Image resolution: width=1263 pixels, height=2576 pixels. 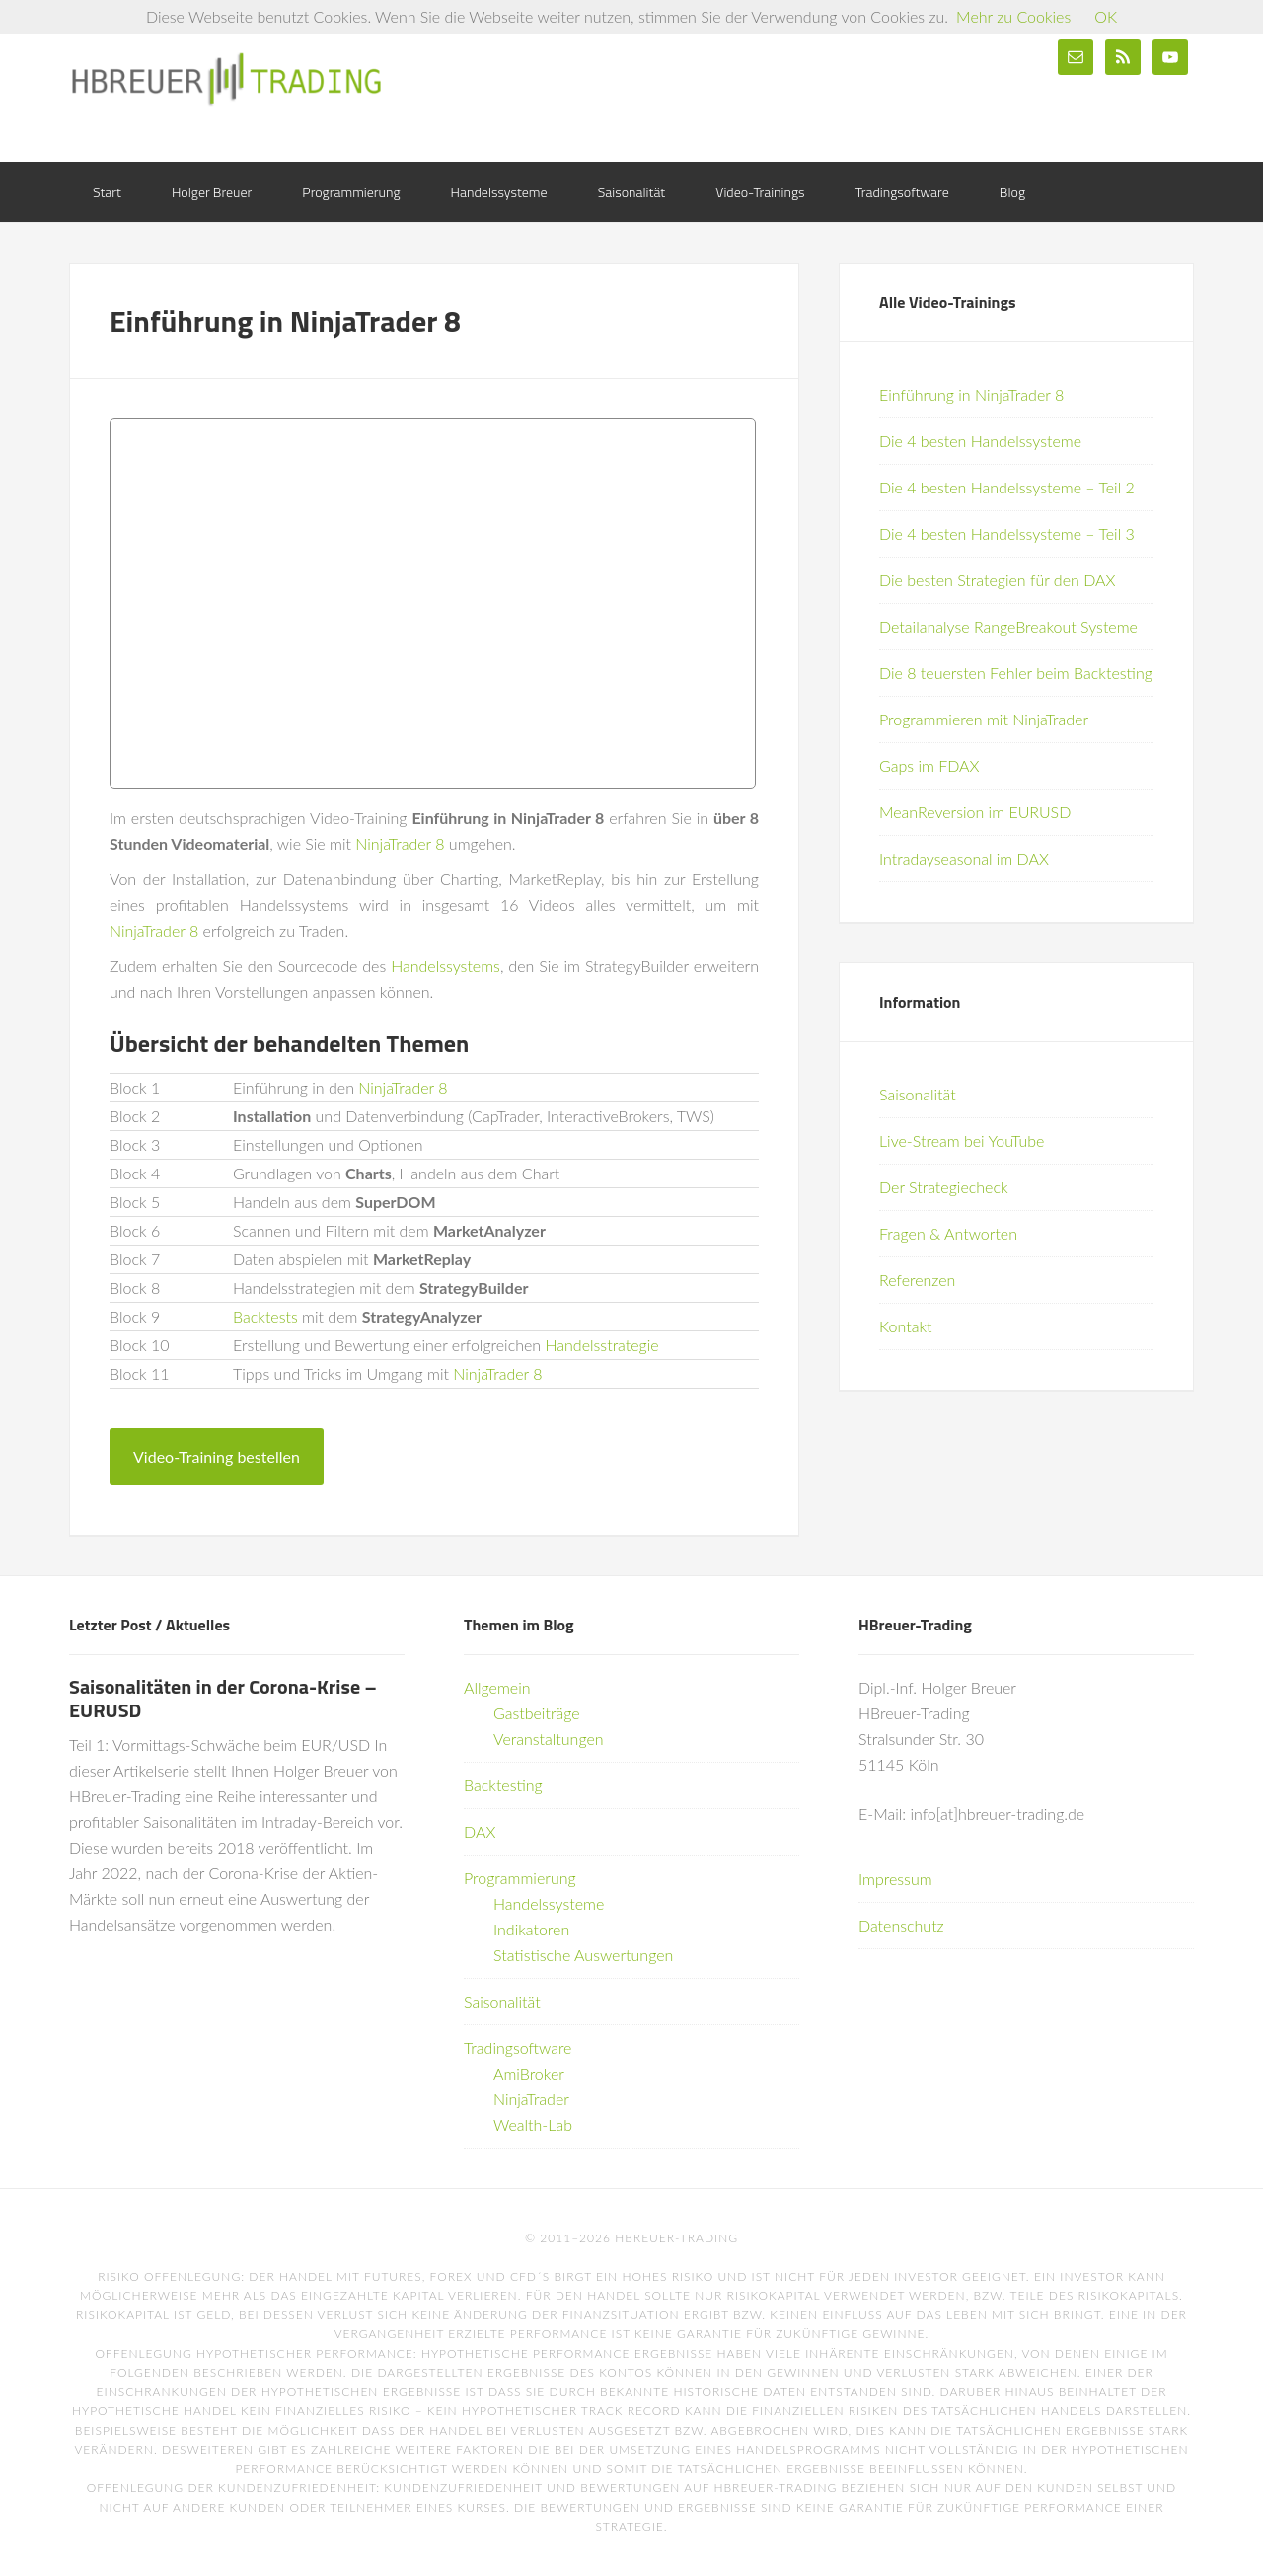 What do you see at coordinates (971, 394) in the screenshot?
I see `Einführung in NinjaTrader 8` at bounding box center [971, 394].